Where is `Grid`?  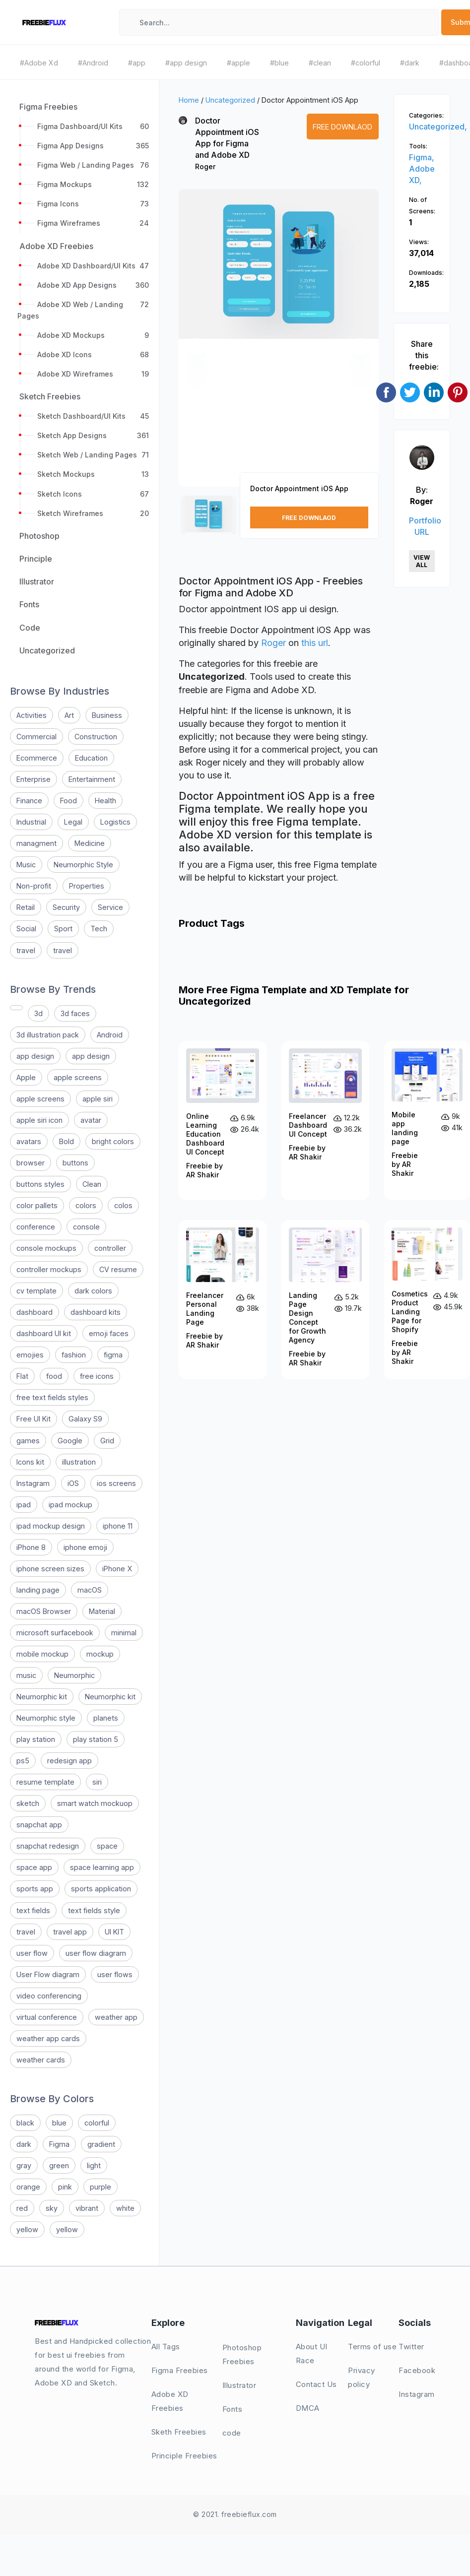
Grid is located at coordinates (107, 1440).